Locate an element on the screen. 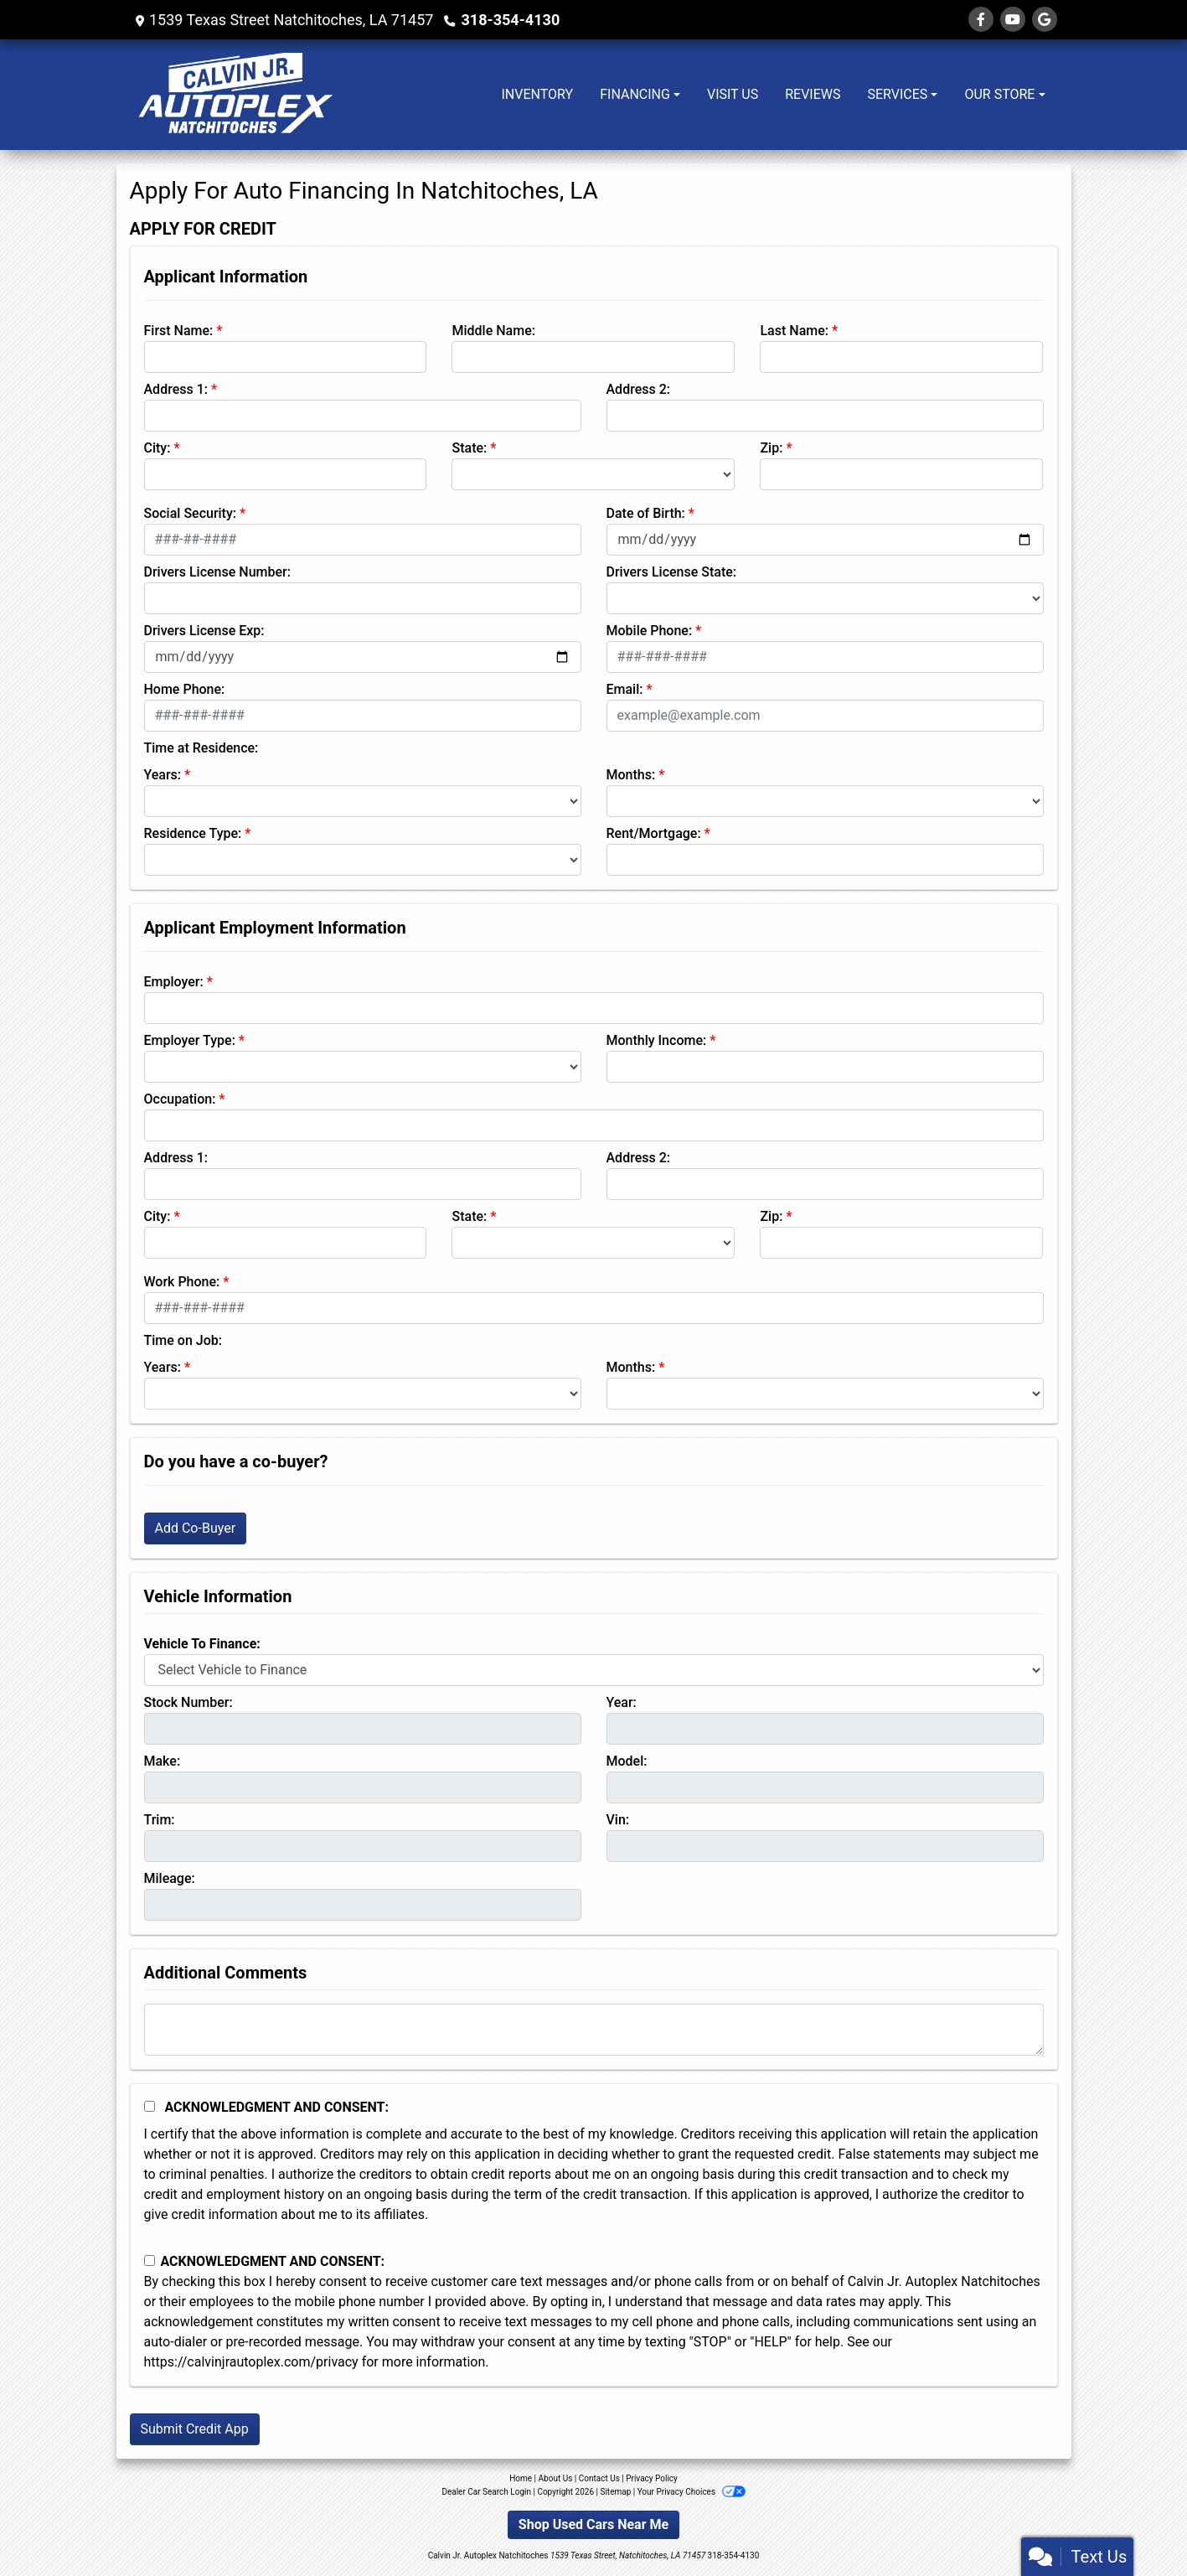  Mileage: is located at coordinates (169, 1878).